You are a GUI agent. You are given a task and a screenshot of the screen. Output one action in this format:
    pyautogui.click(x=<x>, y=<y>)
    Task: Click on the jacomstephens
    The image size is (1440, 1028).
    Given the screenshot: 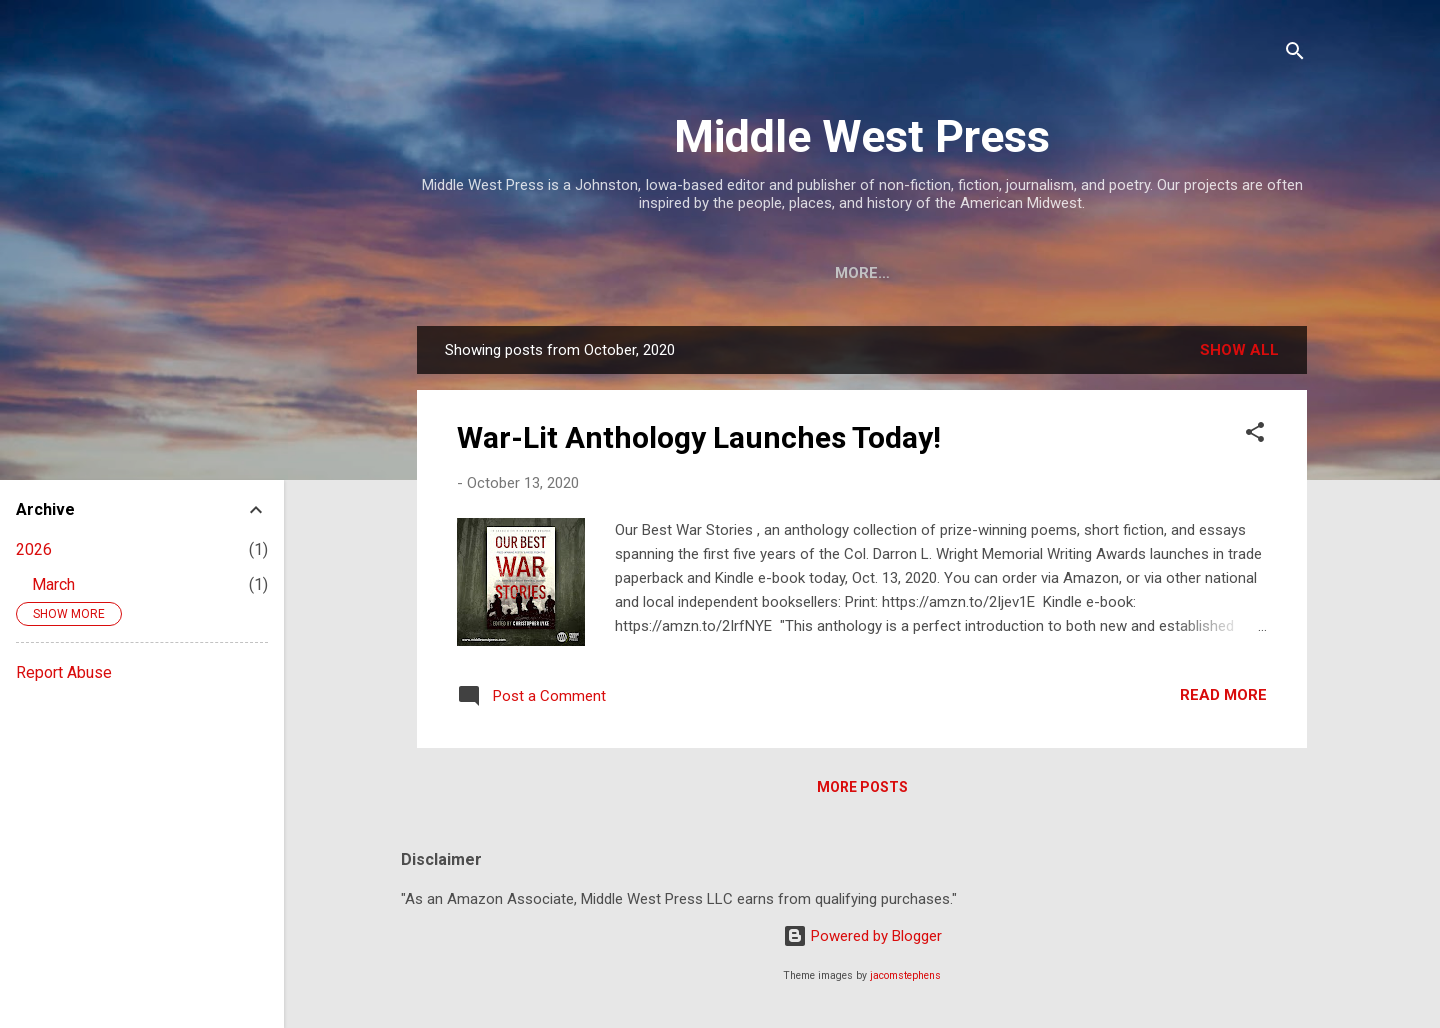 What is the action you would take?
    pyautogui.click(x=905, y=975)
    